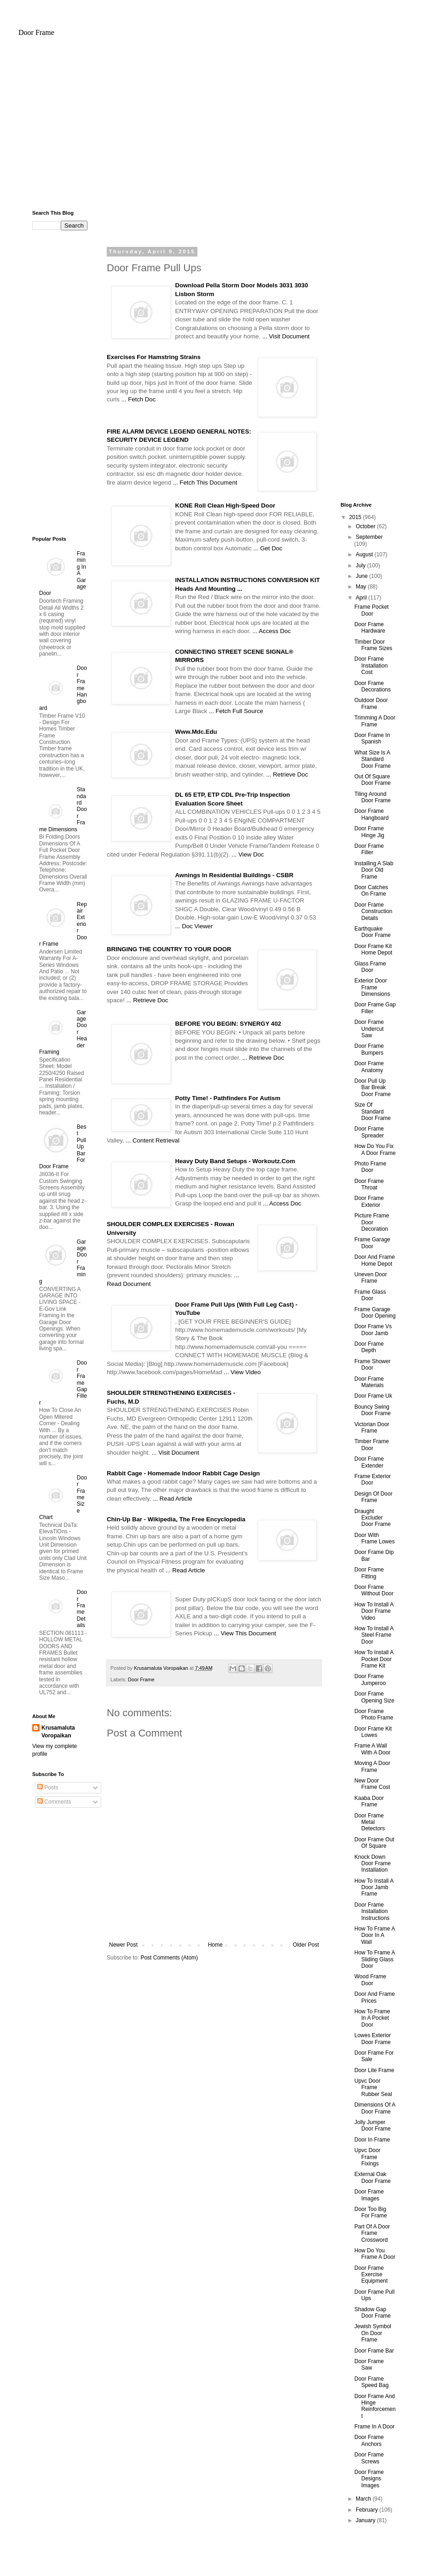 This screenshot has height=2576, width=428. What do you see at coordinates (372, 738) in the screenshot?
I see `Door Frame In Spanish` at bounding box center [372, 738].